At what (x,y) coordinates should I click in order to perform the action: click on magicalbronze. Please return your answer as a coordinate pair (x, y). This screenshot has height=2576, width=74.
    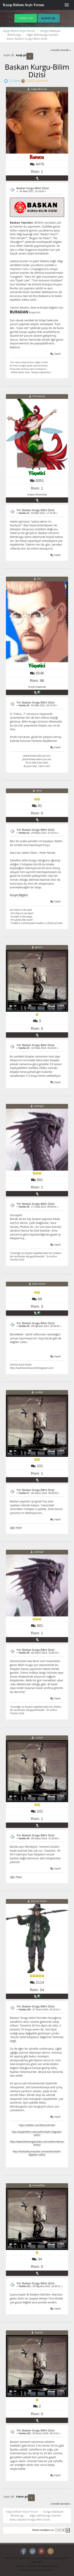
    Looking at the image, I should click on (39, 89).